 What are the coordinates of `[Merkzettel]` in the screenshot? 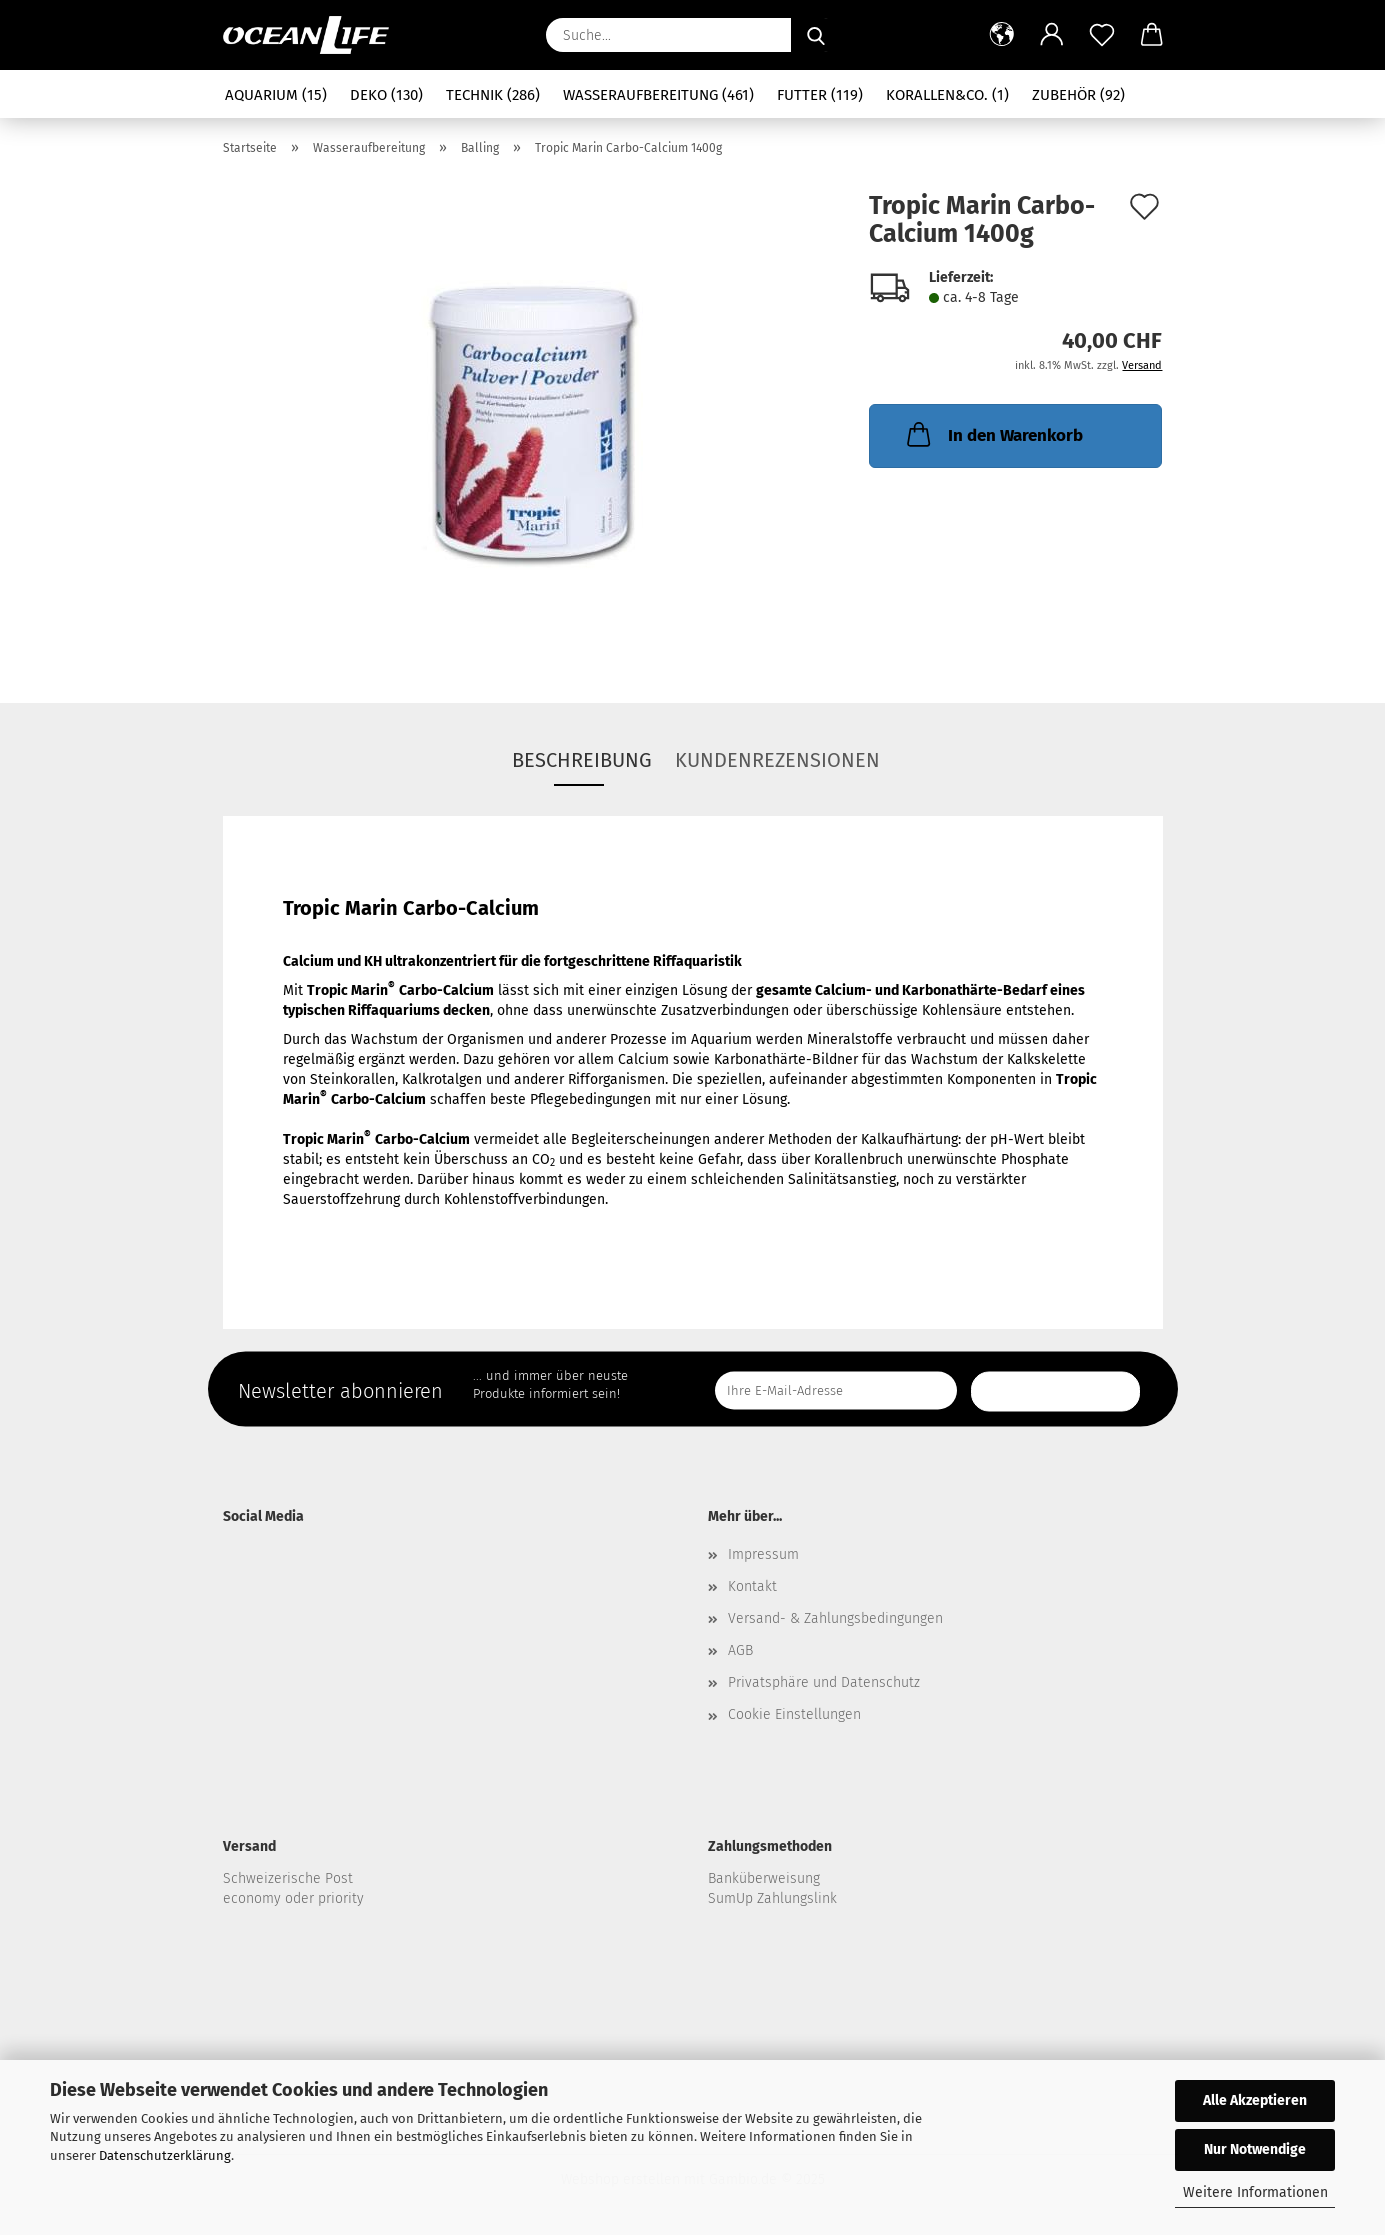 It's located at (1102, 35).